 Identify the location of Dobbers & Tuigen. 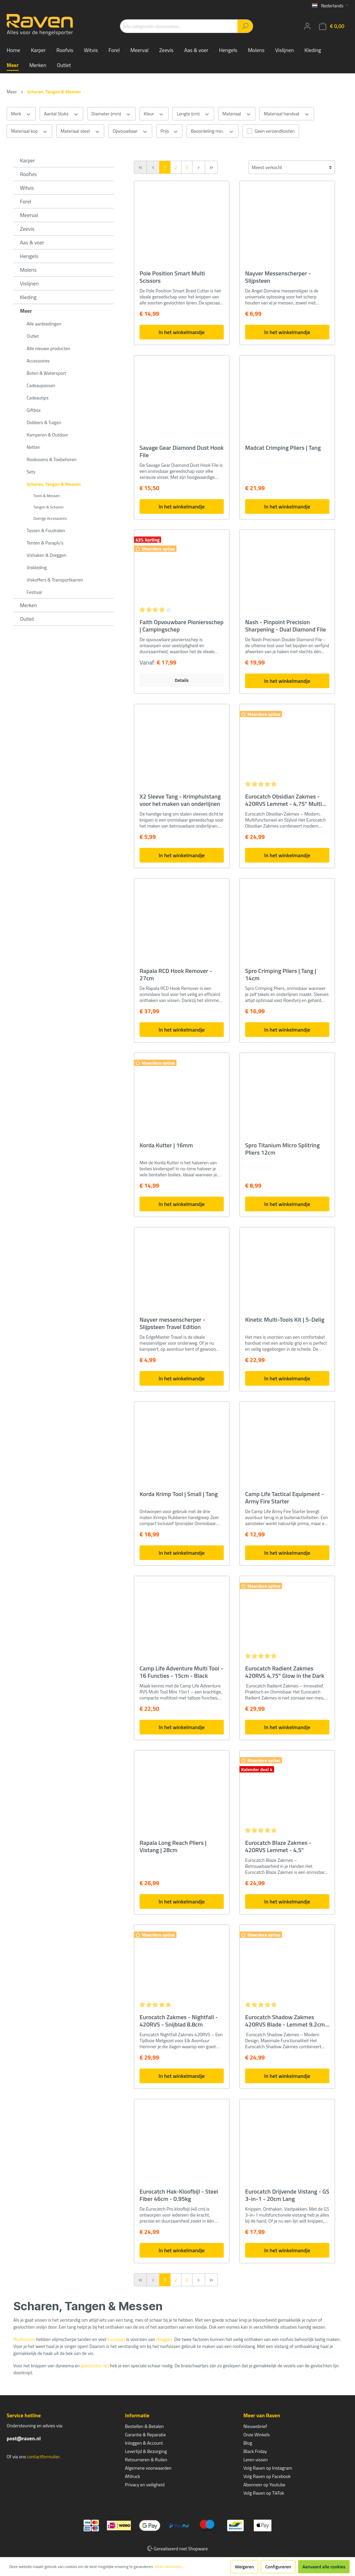
(44, 422).